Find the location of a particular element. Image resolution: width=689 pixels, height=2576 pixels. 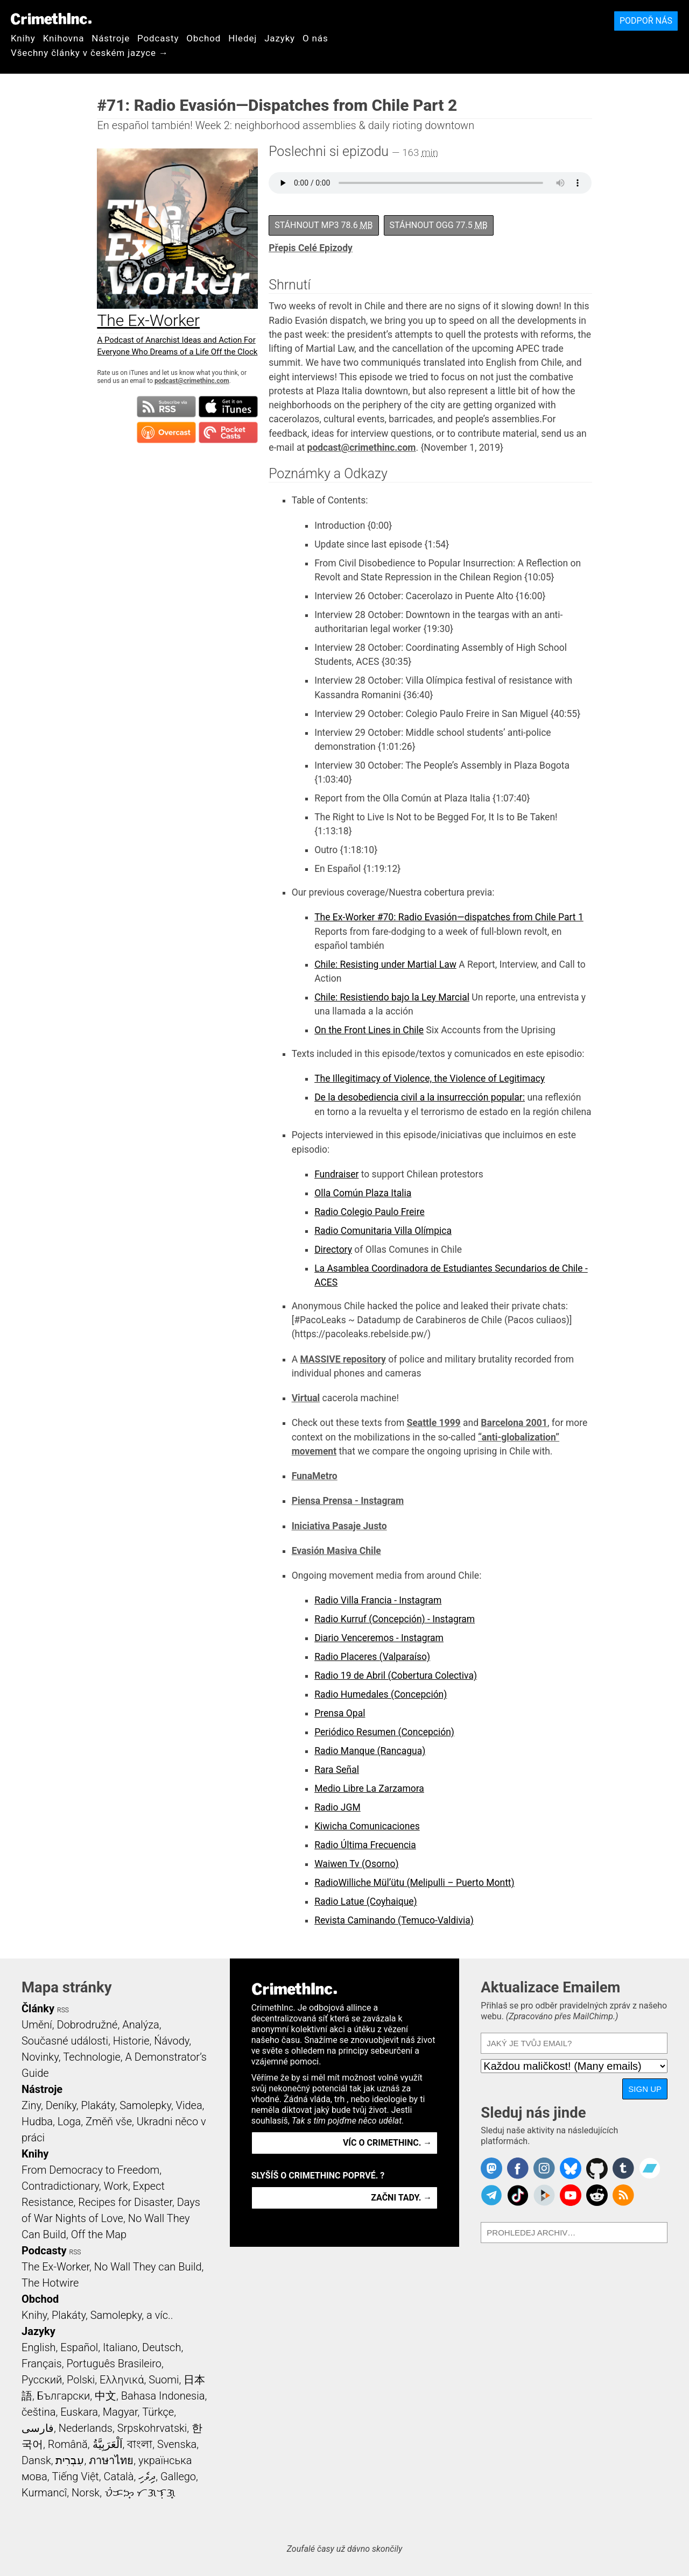

Přepis Celé Epizody is located at coordinates (311, 248).